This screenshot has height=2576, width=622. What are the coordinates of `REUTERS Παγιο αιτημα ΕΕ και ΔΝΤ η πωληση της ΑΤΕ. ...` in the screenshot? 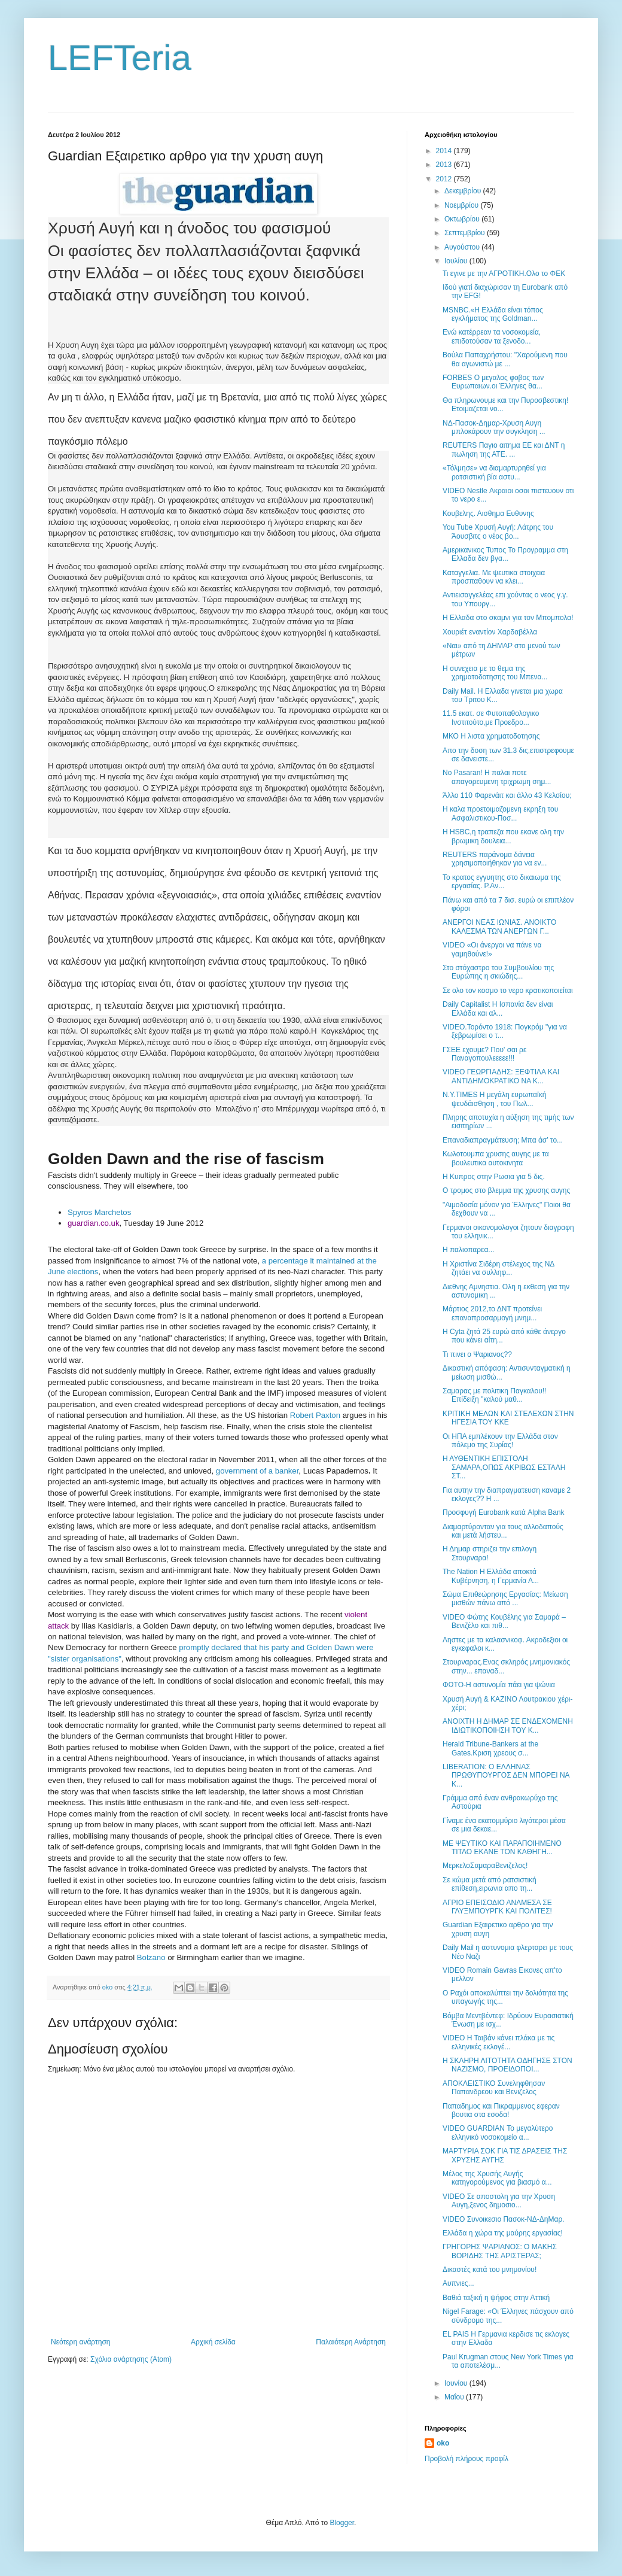 It's located at (504, 449).